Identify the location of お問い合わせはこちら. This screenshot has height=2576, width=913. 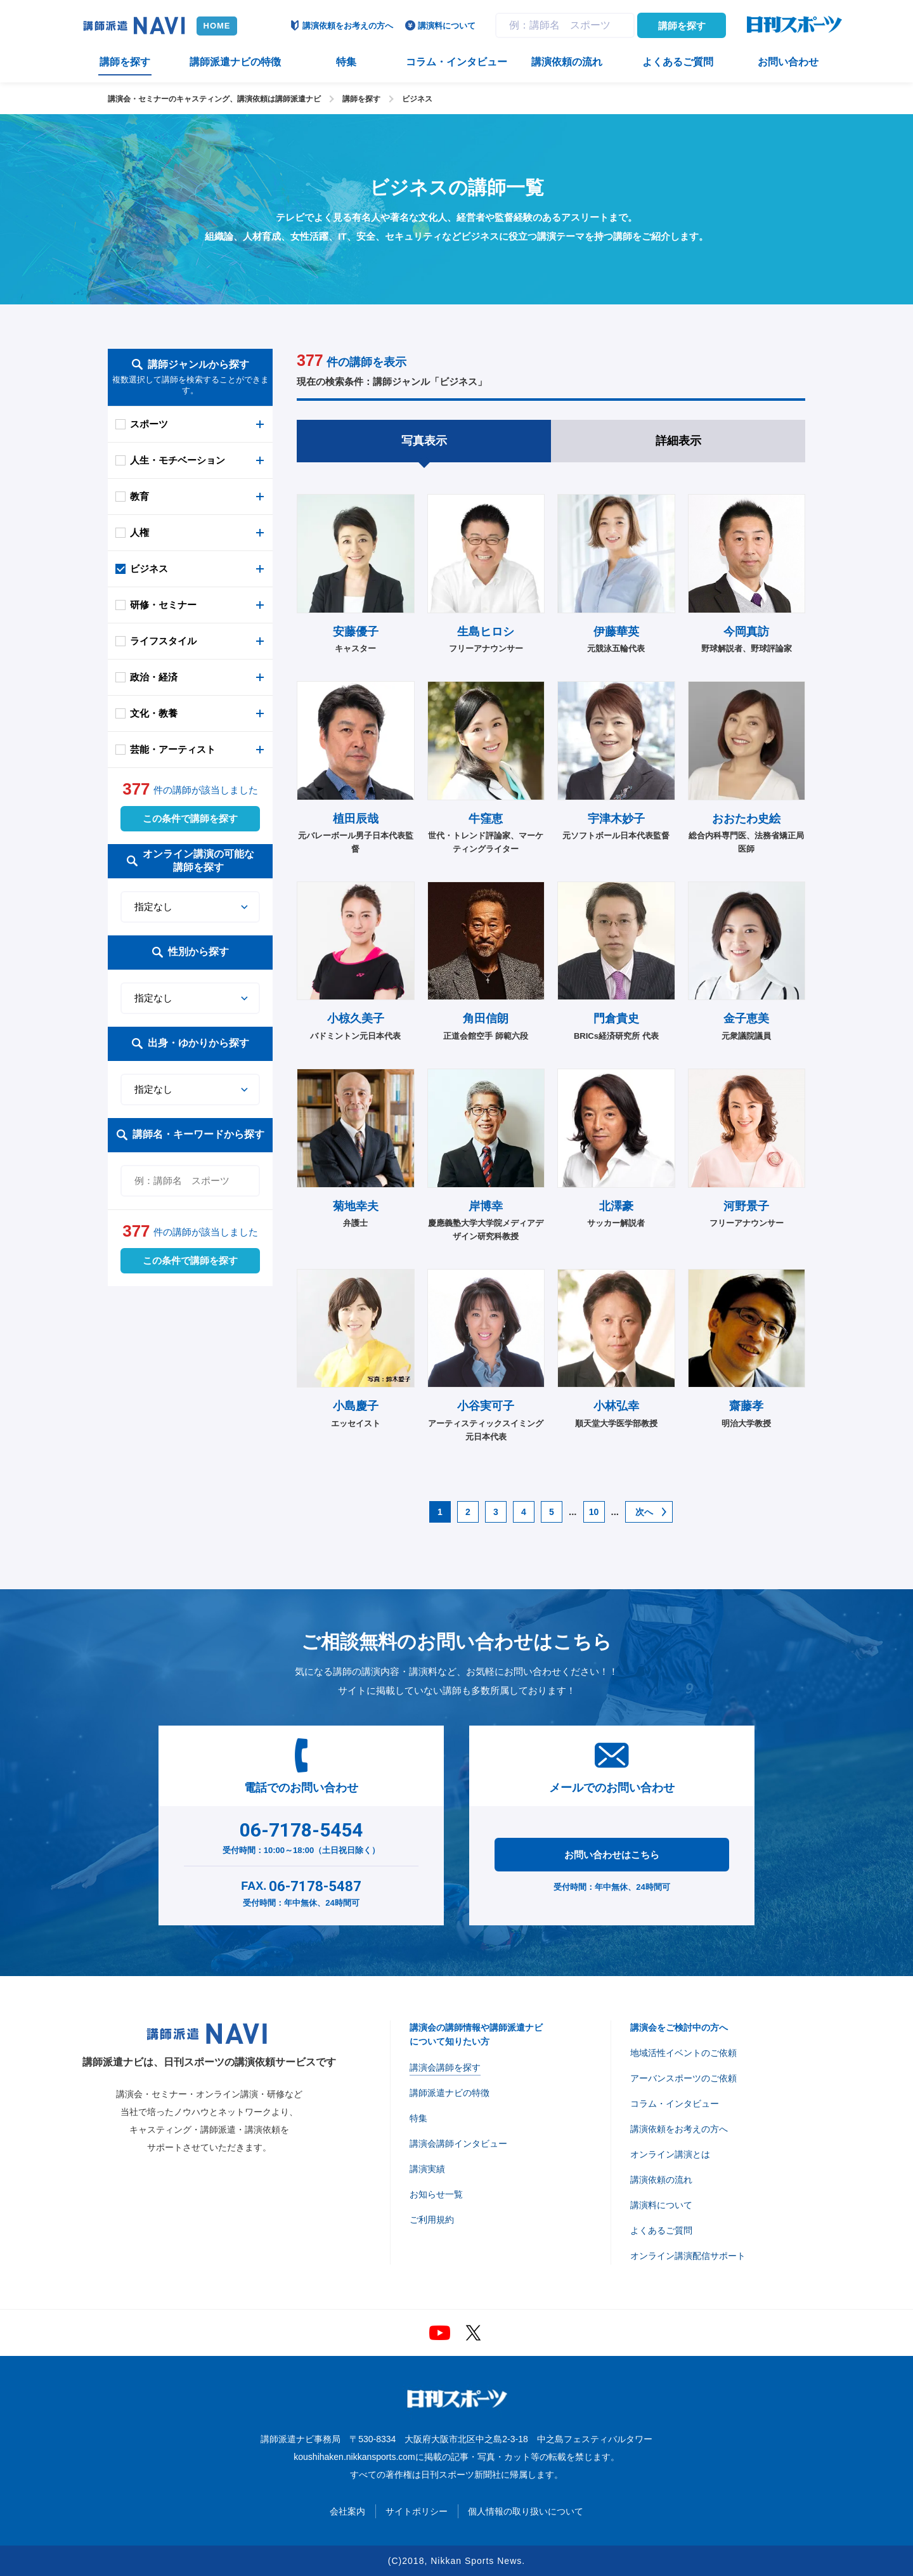
(611, 1854).